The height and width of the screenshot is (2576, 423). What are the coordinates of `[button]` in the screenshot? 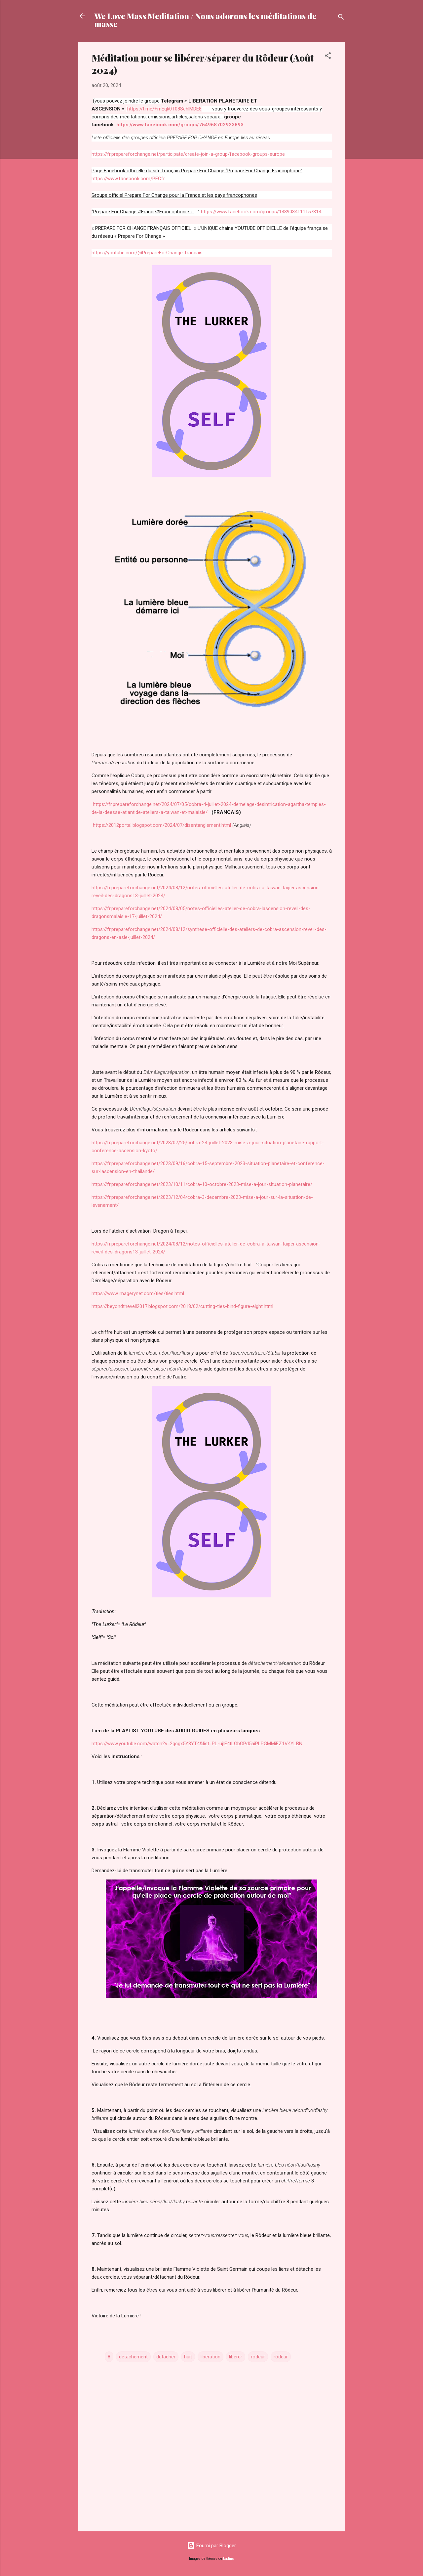 It's located at (328, 57).